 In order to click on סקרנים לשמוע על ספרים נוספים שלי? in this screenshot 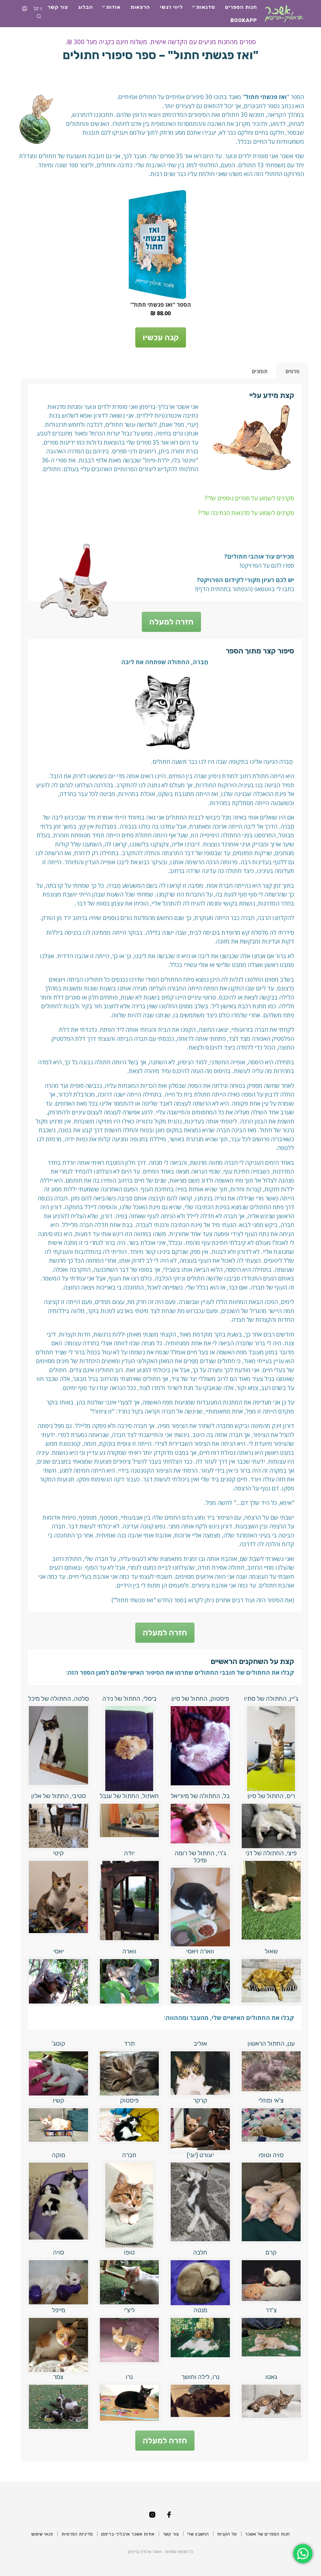, I will do `click(249, 498)`.